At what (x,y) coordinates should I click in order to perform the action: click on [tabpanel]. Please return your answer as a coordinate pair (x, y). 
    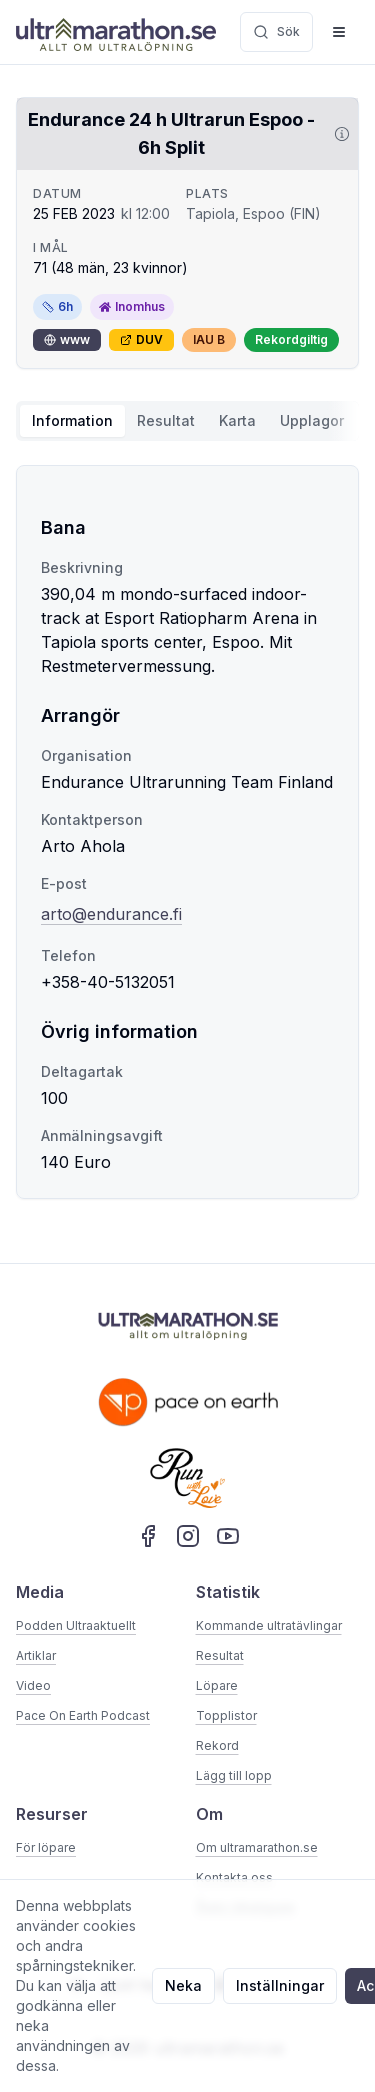
    Looking at the image, I should click on (187, 832).